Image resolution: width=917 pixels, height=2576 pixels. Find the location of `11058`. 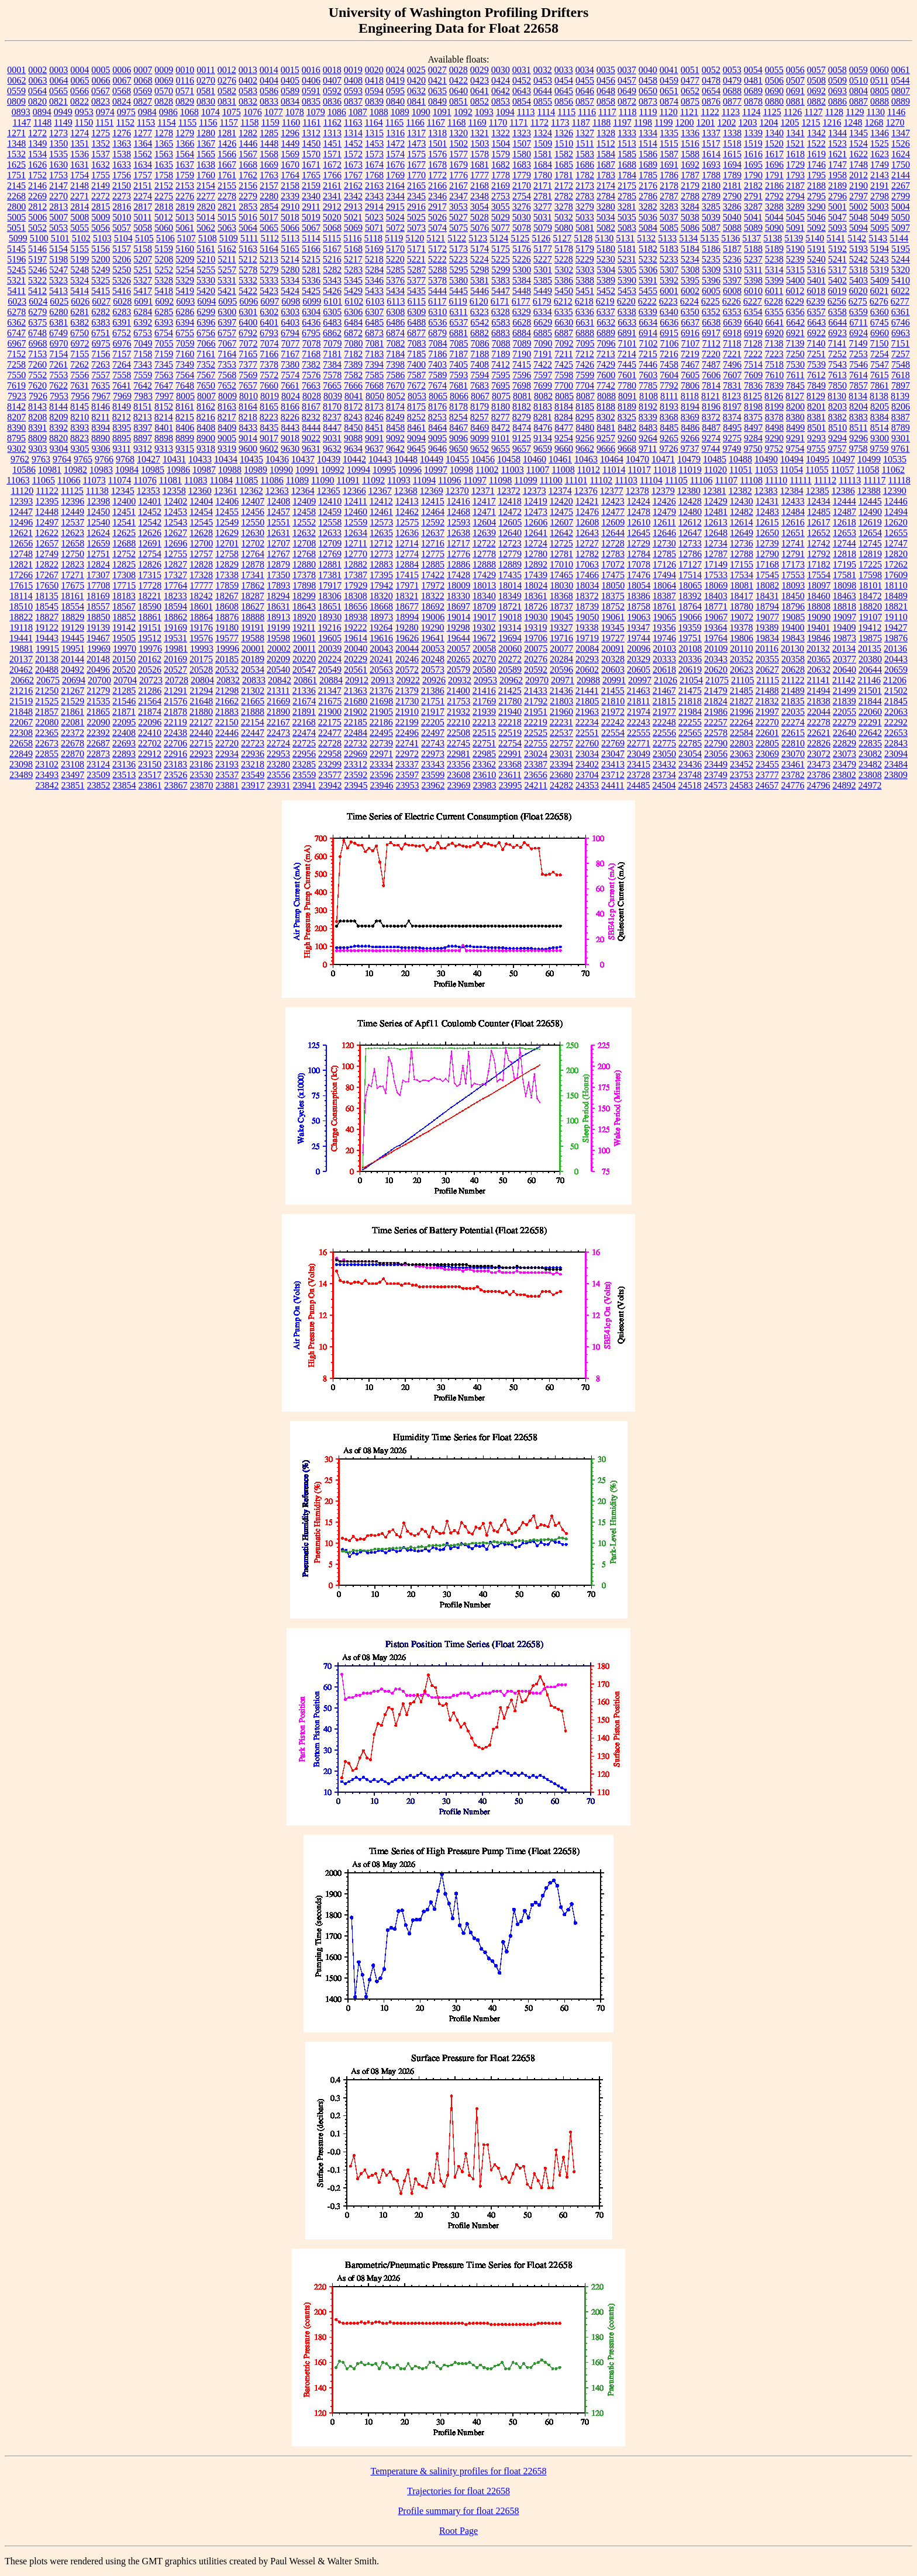

11058 is located at coordinates (867, 470).